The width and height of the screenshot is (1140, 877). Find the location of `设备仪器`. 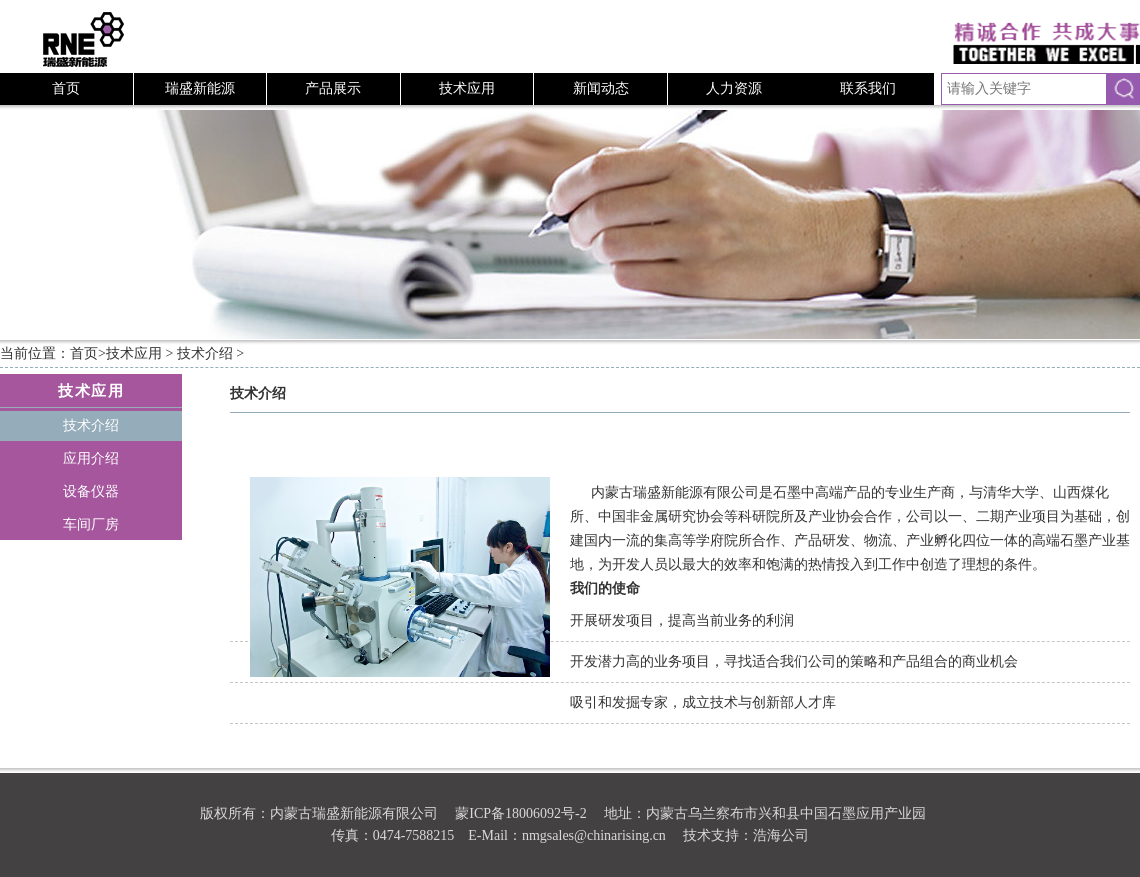

设备仪器 is located at coordinates (91, 491).